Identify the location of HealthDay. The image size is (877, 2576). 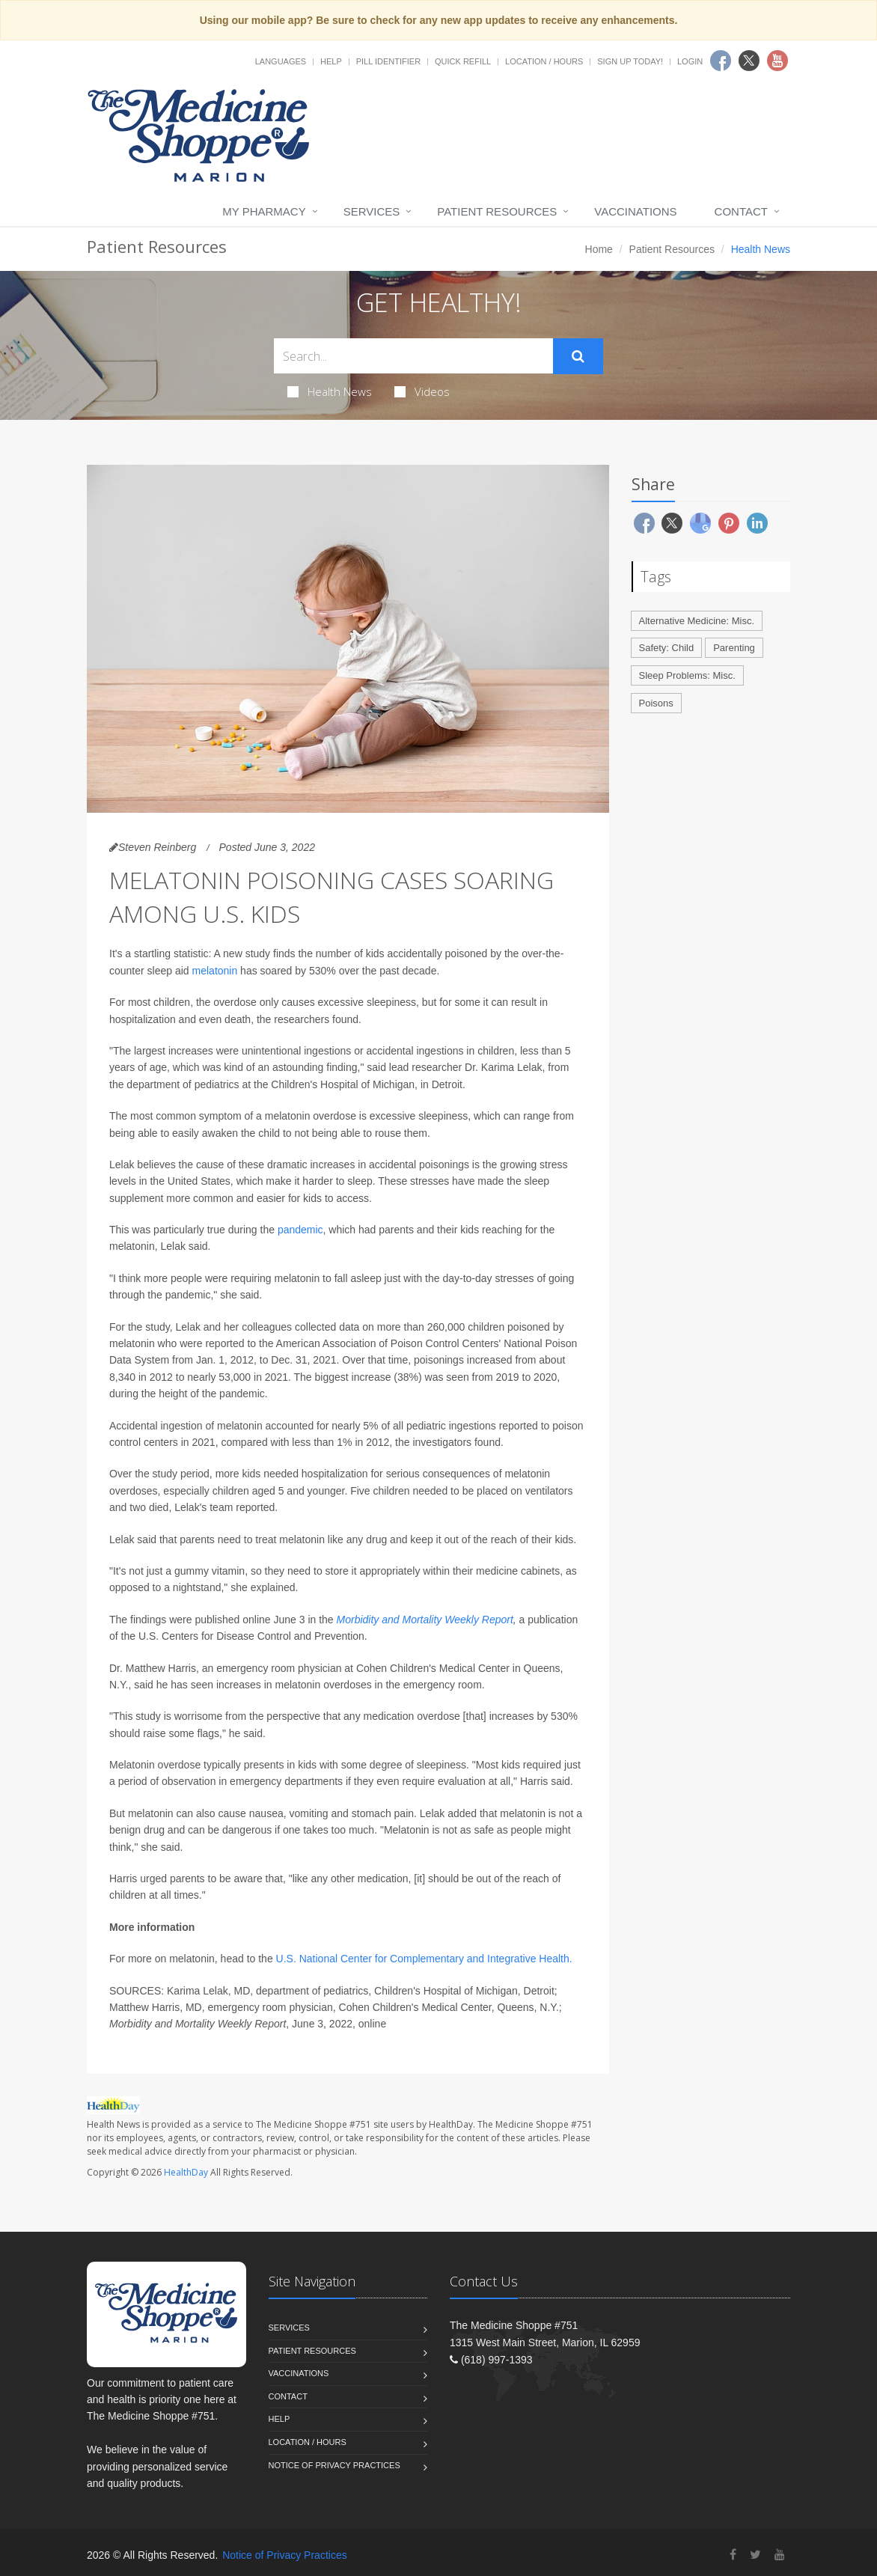
(186, 2172).